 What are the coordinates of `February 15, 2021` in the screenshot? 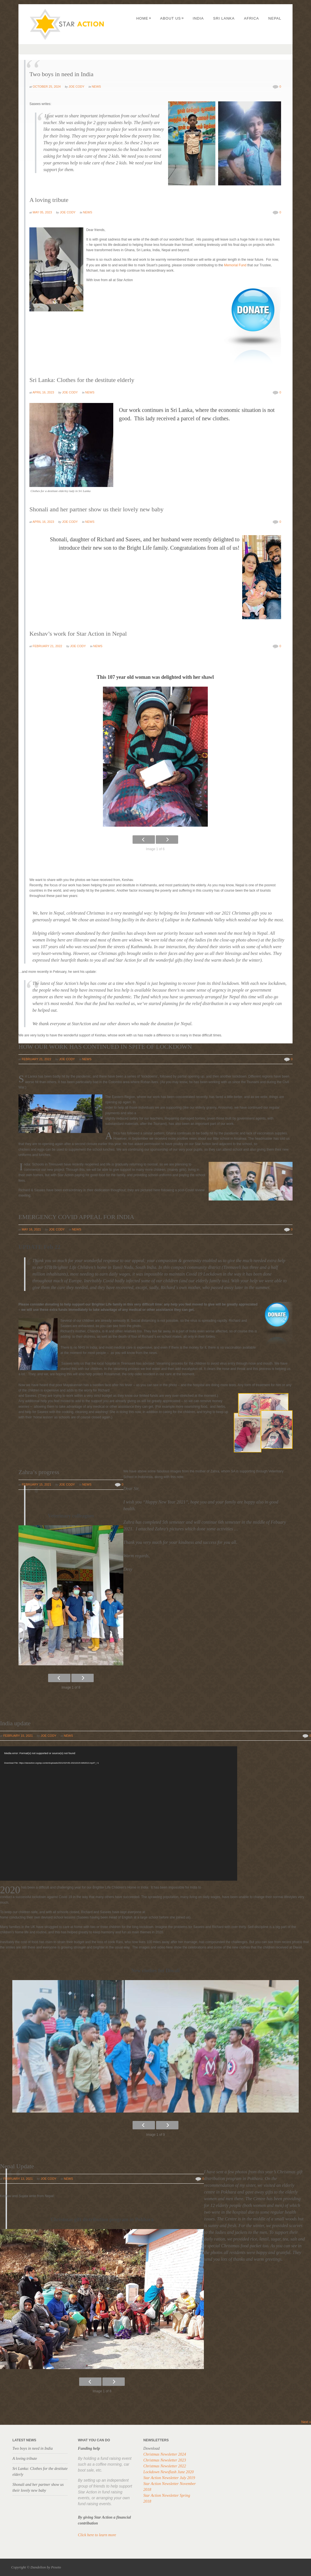 It's located at (36, 1484).